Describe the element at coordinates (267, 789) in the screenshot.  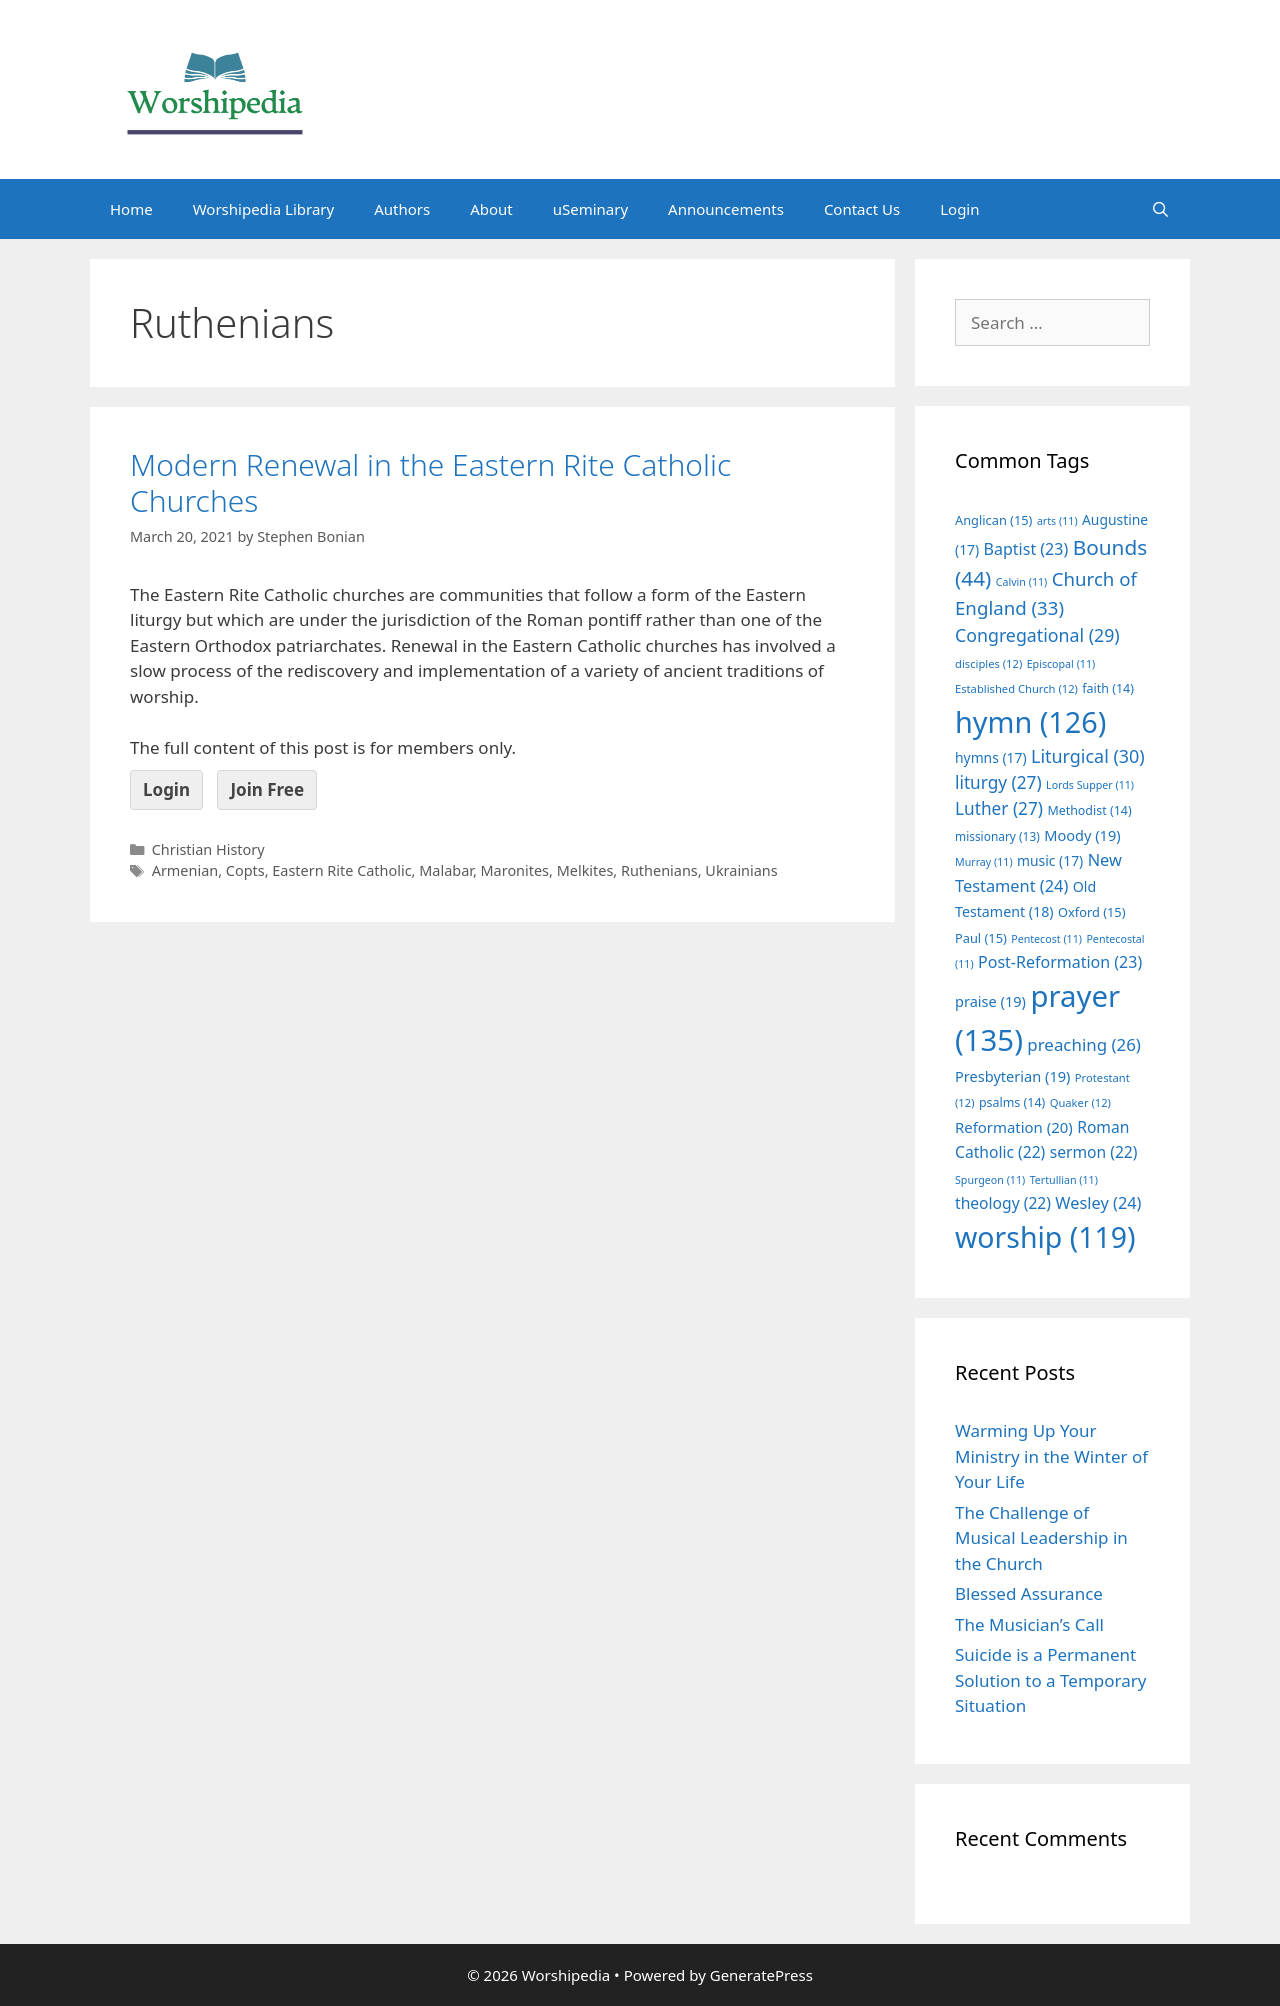
I see `Join Free` at that location.